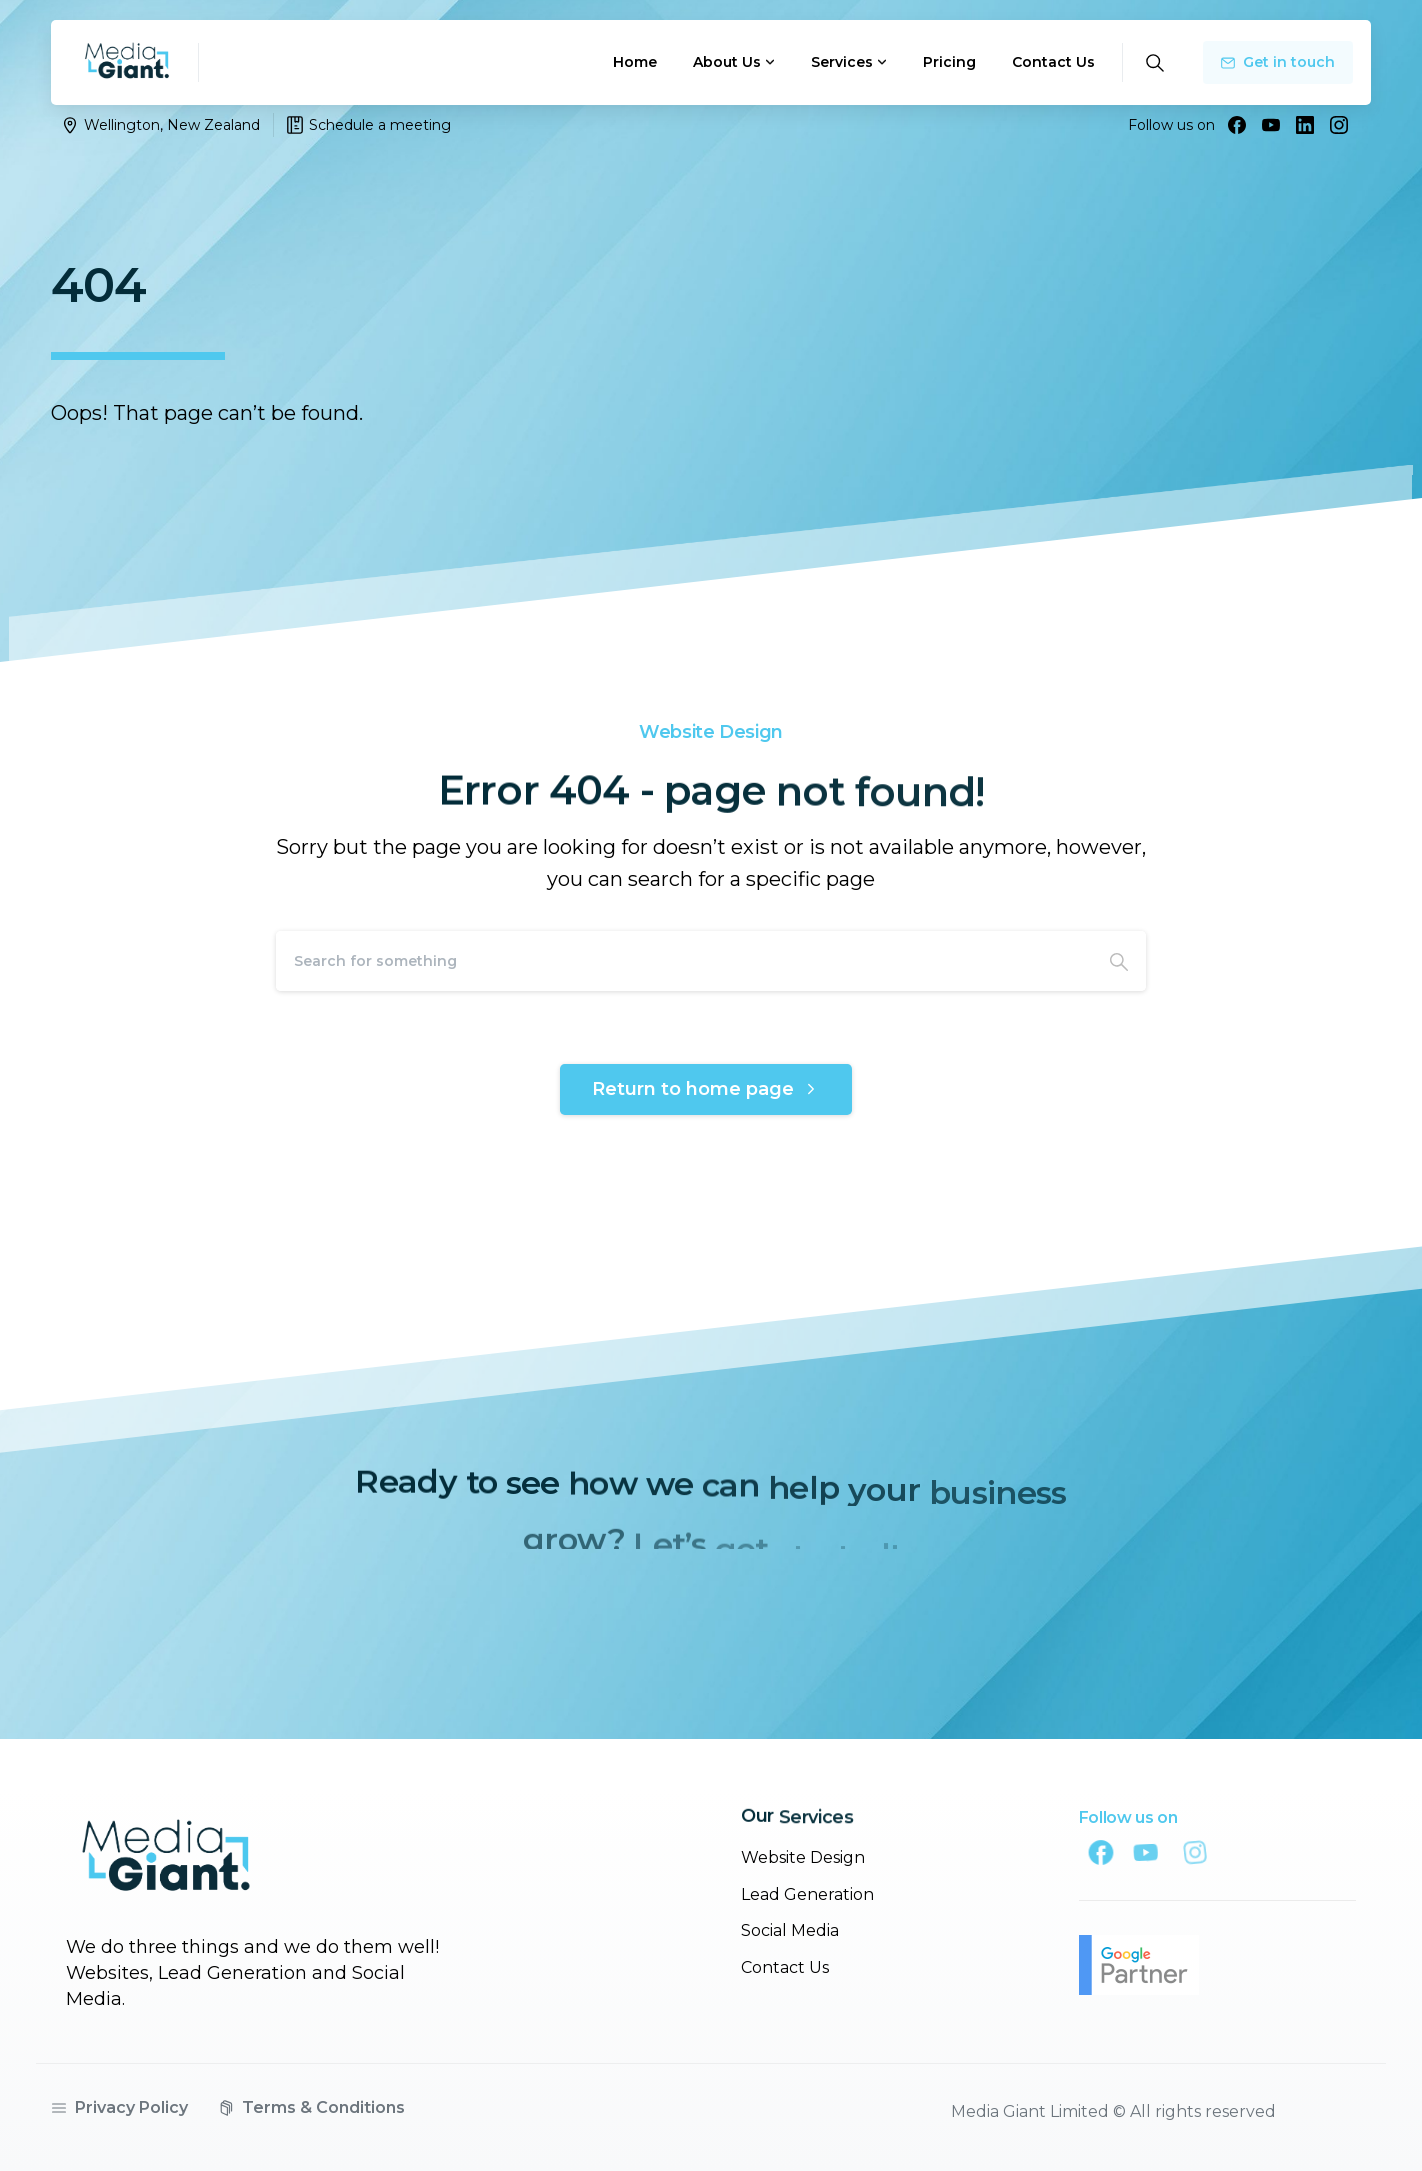 This screenshot has height=2171, width=1422. I want to click on [Solid/pixfort-icon-facebook-1], so click(1129, 1851).